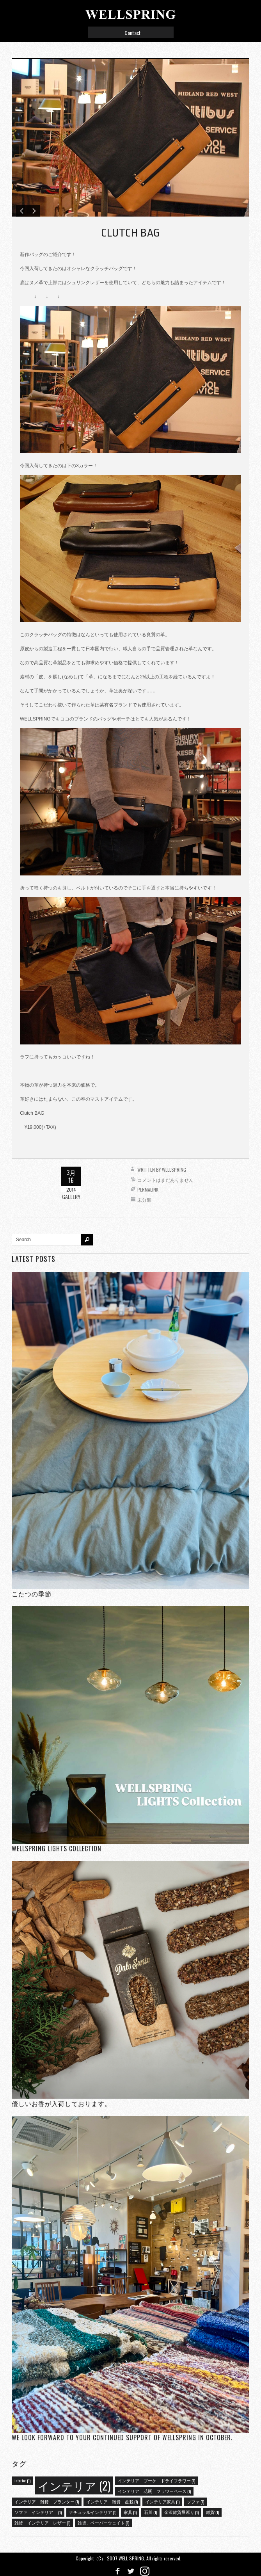 This screenshot has height=2576, width=261. I want to click on インテリア 雑貨 プランター [インテリア 雑貨 プランター (1個の項目)], so click(46, 2501).